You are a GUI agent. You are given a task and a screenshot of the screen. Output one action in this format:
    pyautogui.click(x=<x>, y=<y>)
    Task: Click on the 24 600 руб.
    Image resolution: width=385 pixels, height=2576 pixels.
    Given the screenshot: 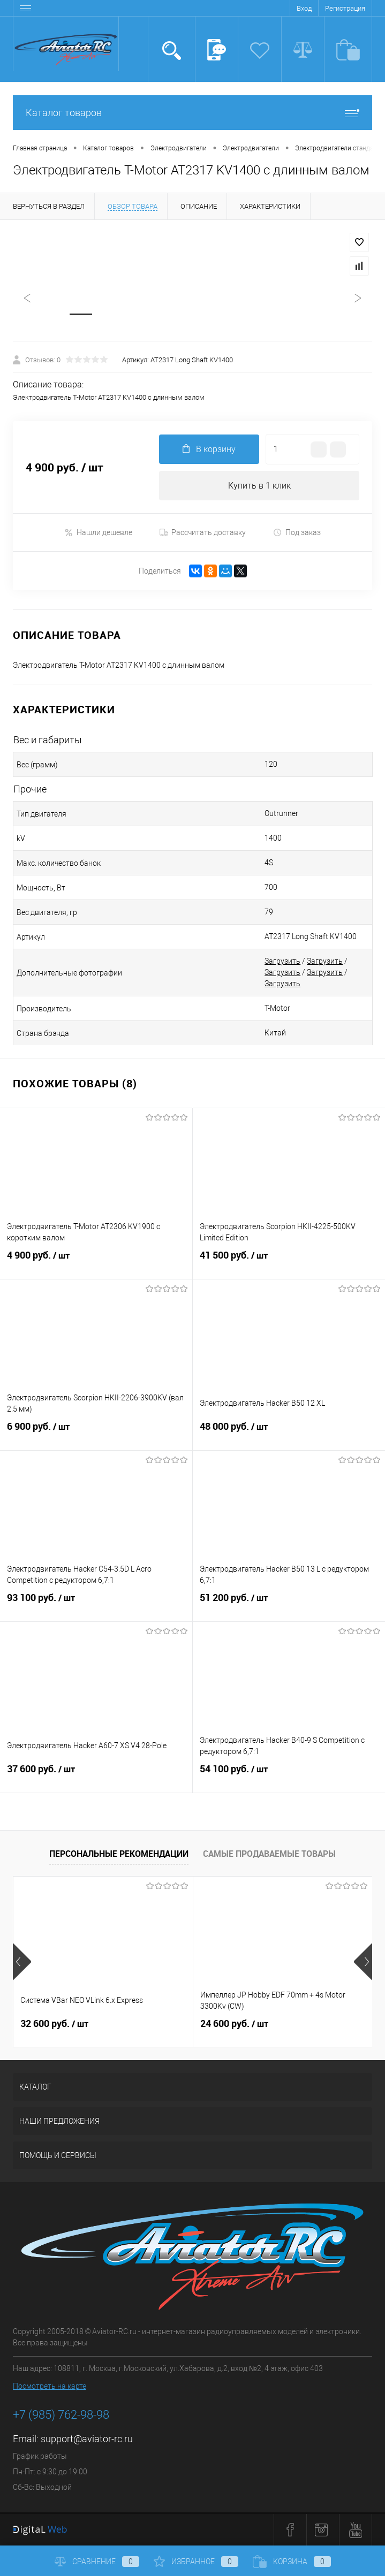 What is the action you would take?
    pyautogui.click(x=234, y=2024)
    